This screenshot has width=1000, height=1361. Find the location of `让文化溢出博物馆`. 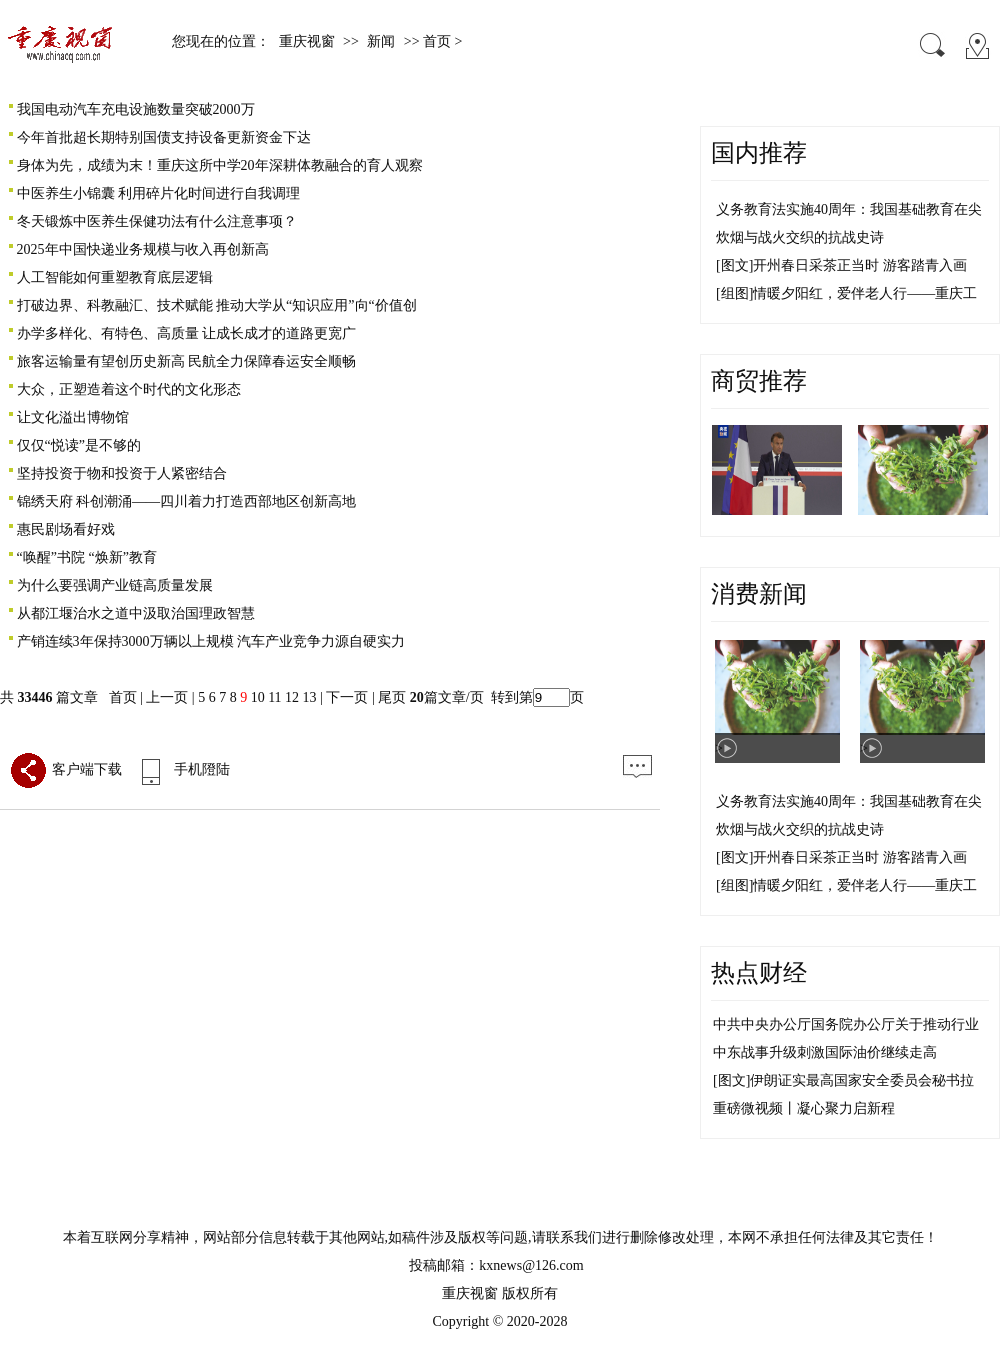

让文化溢出博物馆 is located at coordinates (73, 417).